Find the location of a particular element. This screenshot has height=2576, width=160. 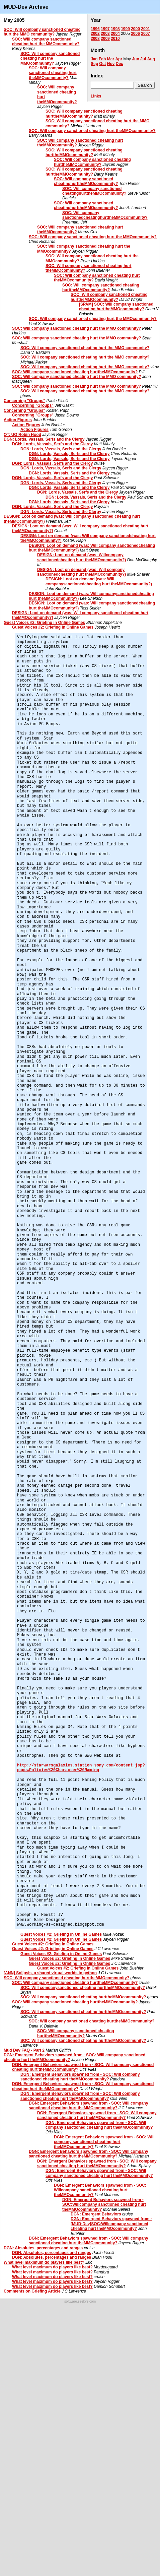

Mud Dev FAQ - Part 2 is located at coordinates (24, 2050).